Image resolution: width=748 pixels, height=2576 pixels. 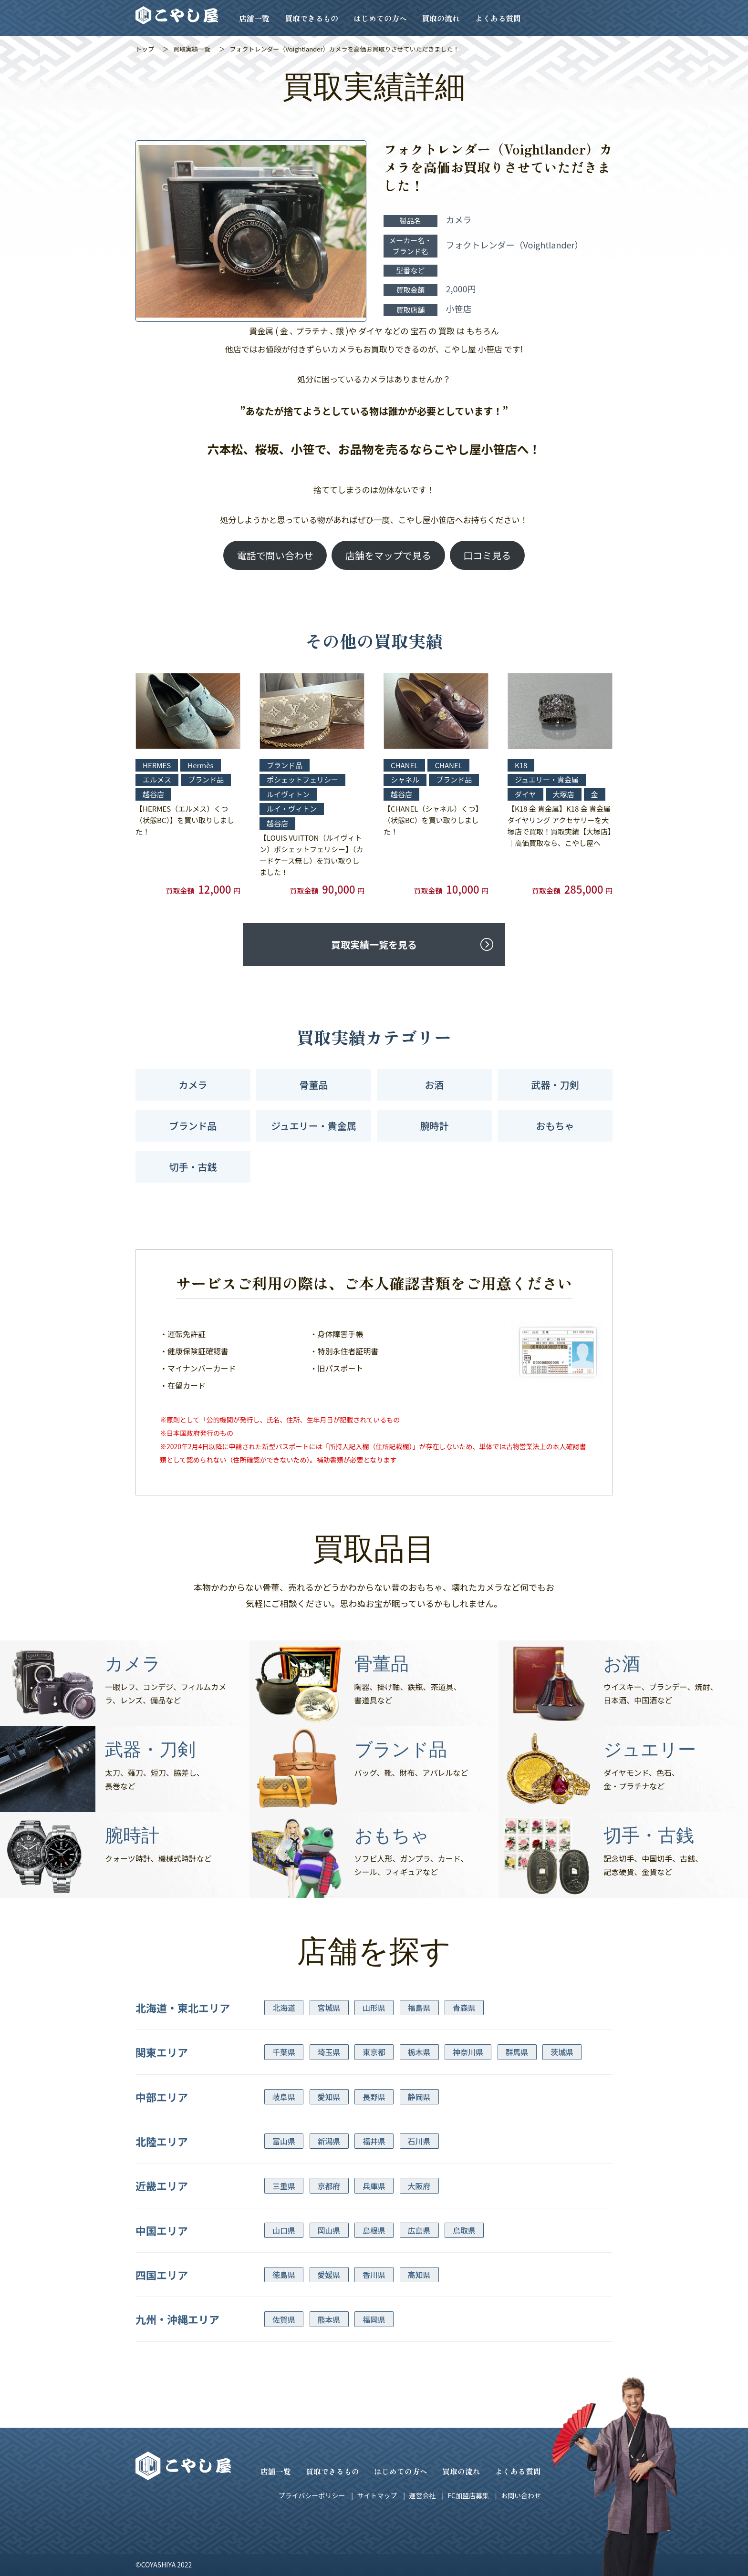 What do you see at coordinates (191, 48) in the screenshot?
I see `買取実績一覧` at bounding box center [191, 48].